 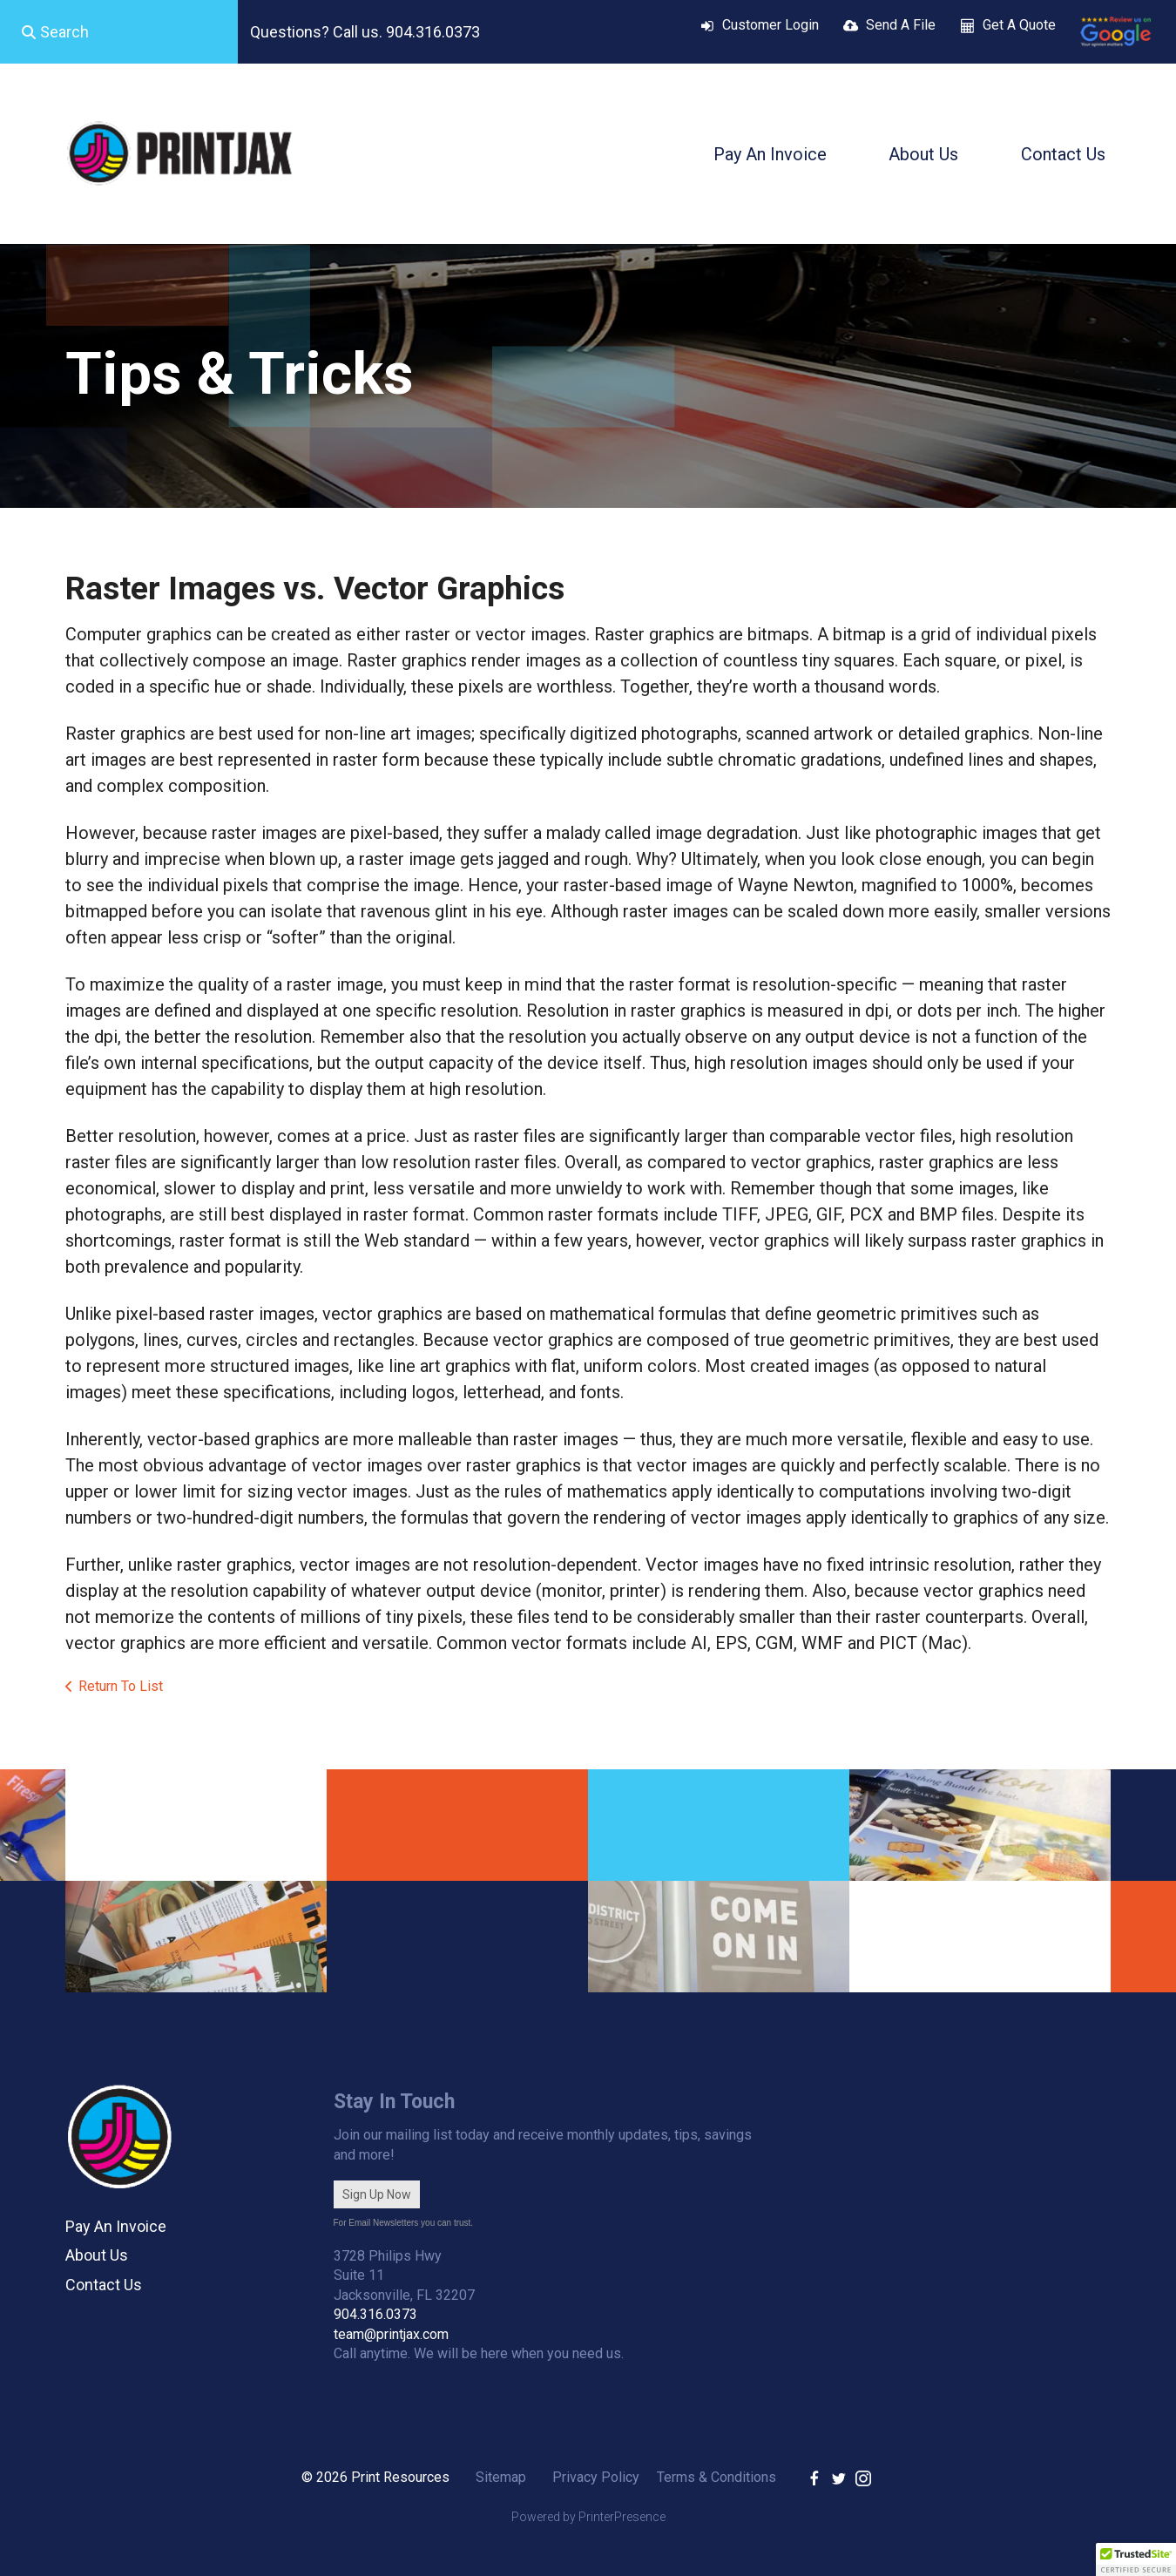 I want to click on Sitemap, so click(x=501, y=2477).